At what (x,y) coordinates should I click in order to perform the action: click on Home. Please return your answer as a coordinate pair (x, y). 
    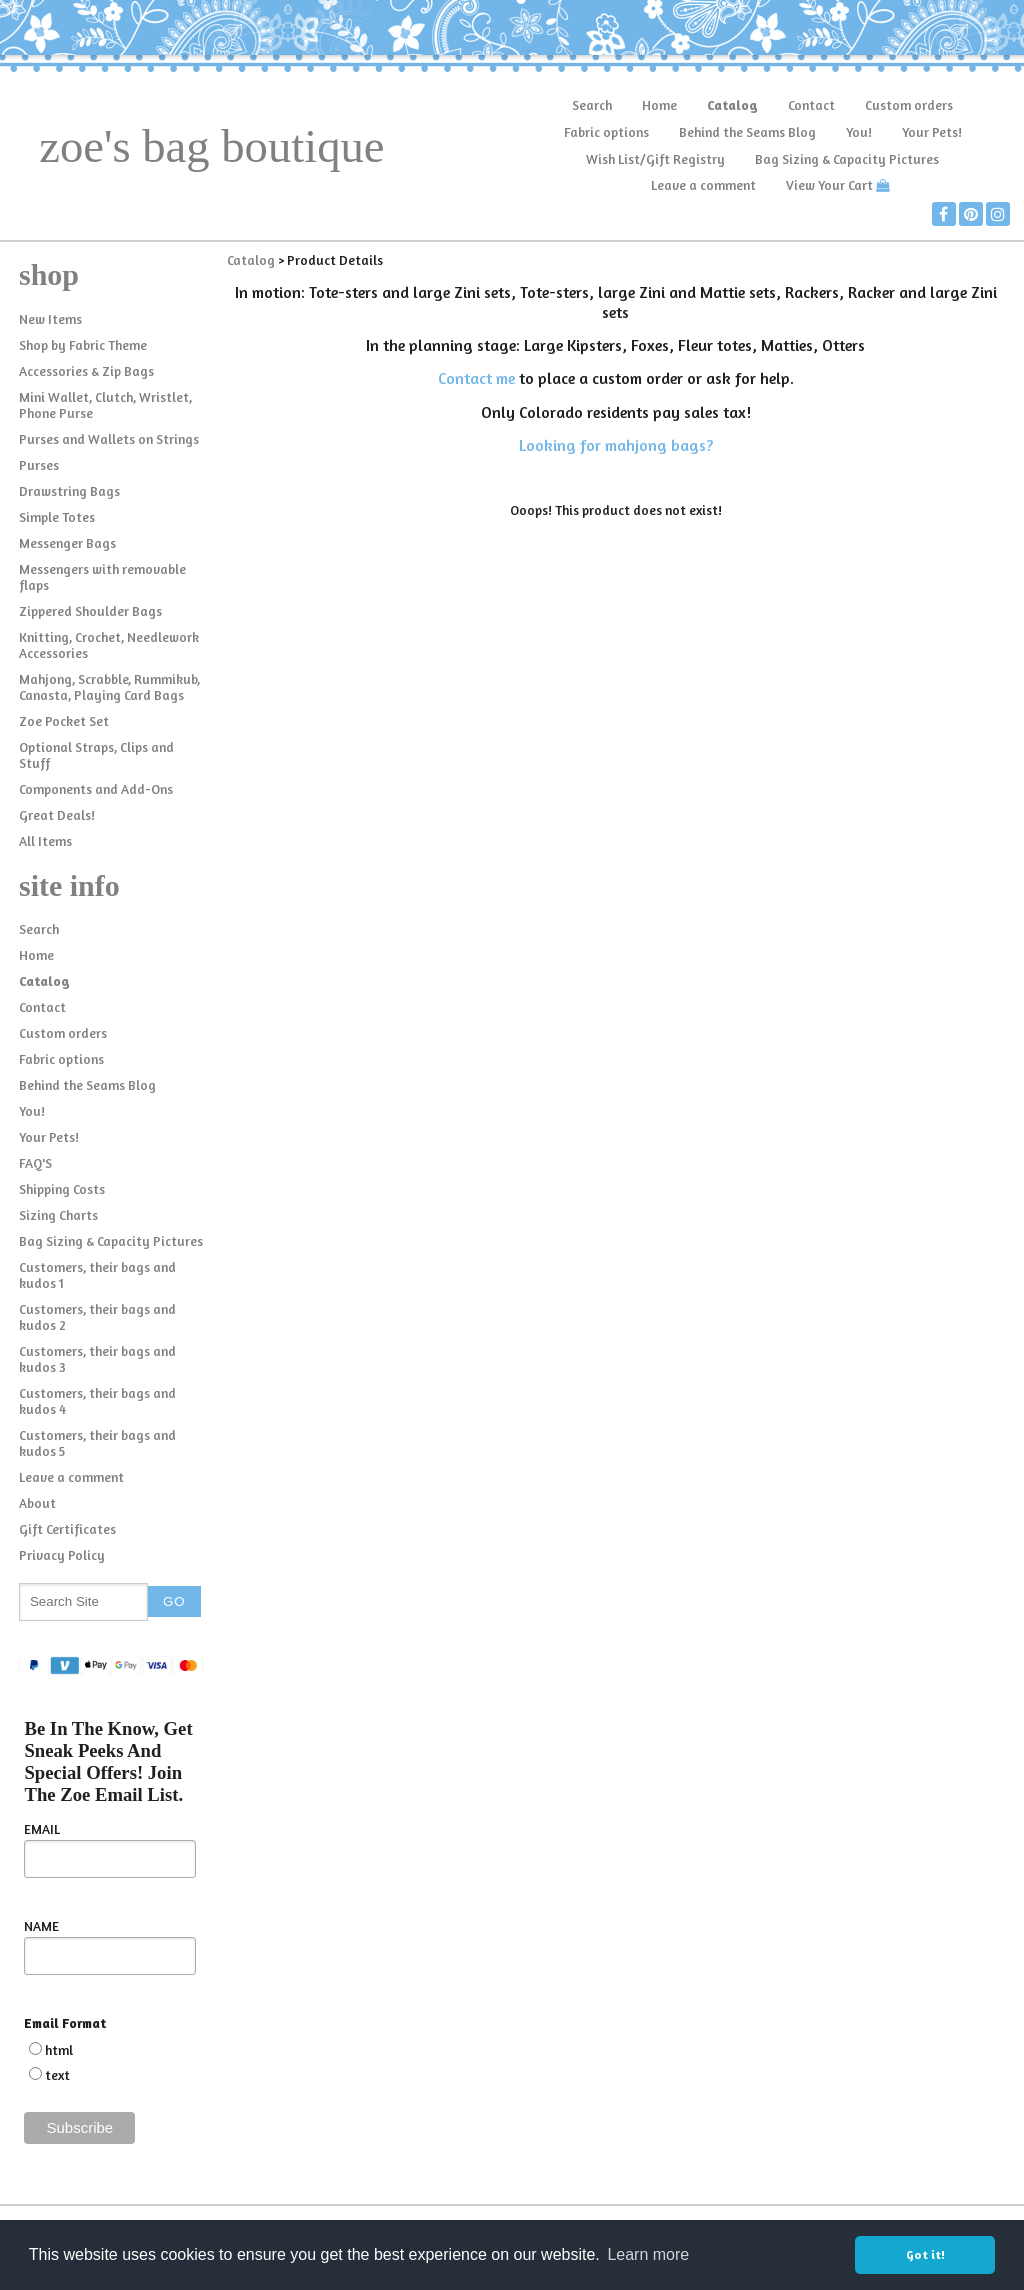
    Looking at the image, I should click on (659, 105).